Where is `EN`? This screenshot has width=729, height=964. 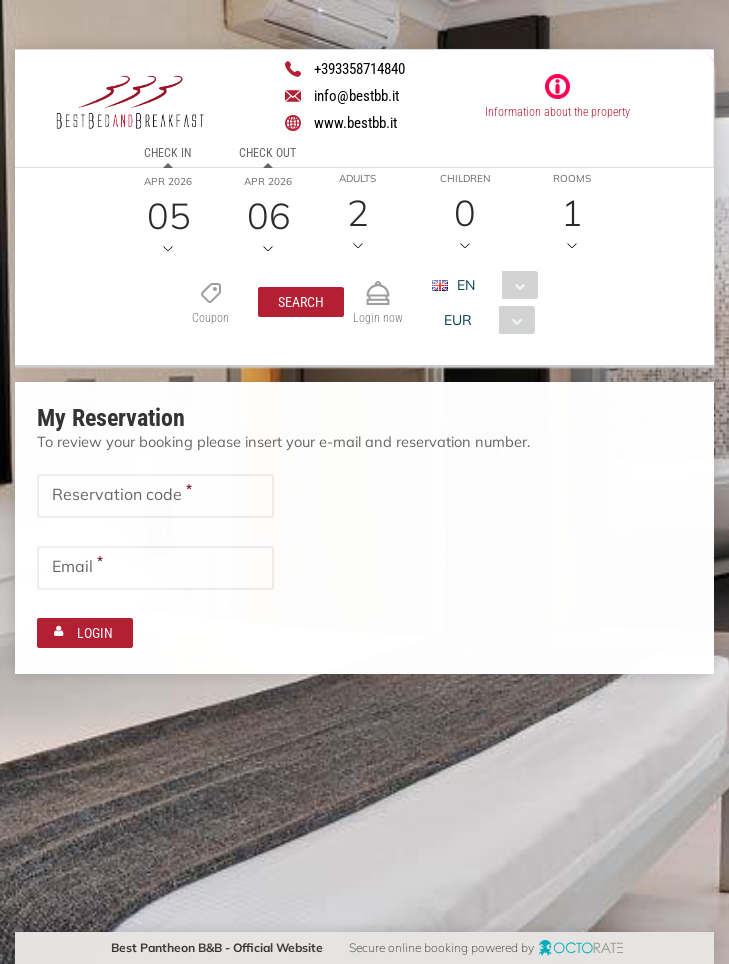 EN is located at coordinates (466, 285).